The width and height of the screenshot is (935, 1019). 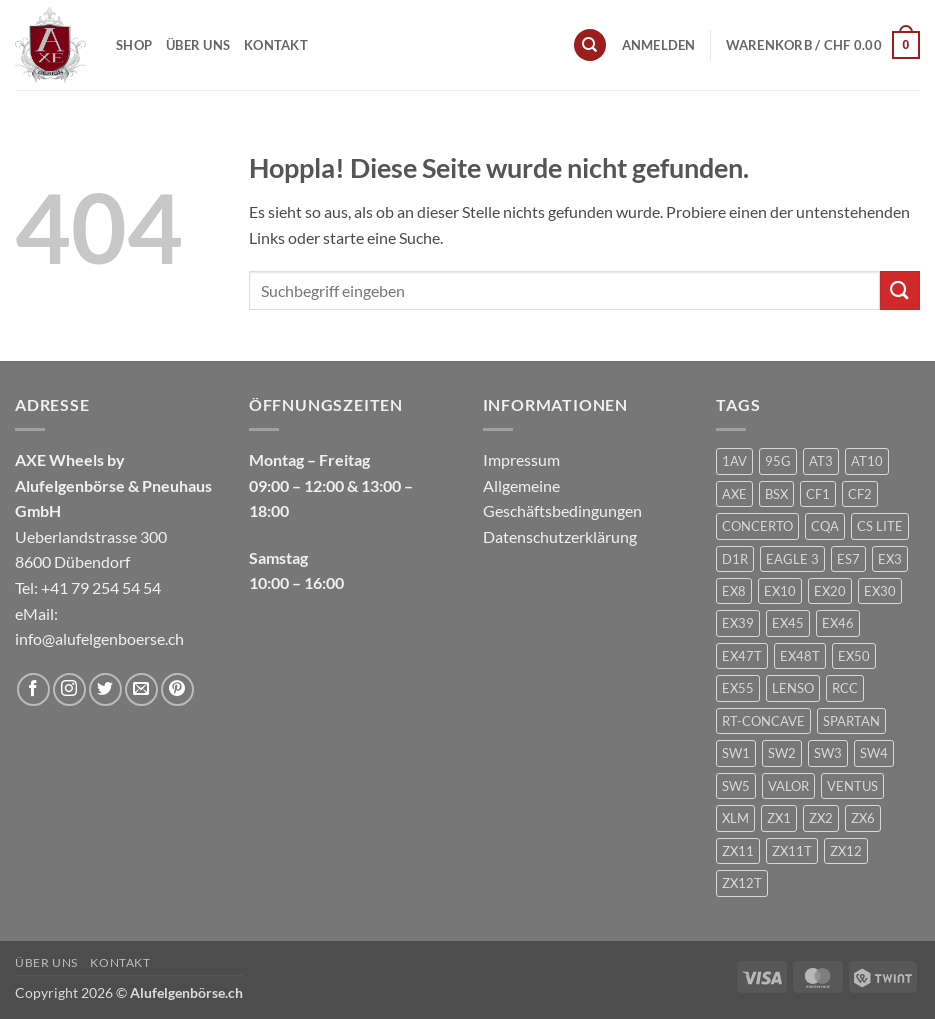 What do you see at coordinates (890, 559) in the screenshot?
I see `EX3 [EX3 (1 Produkt)]` at bounding box center [890, 559].